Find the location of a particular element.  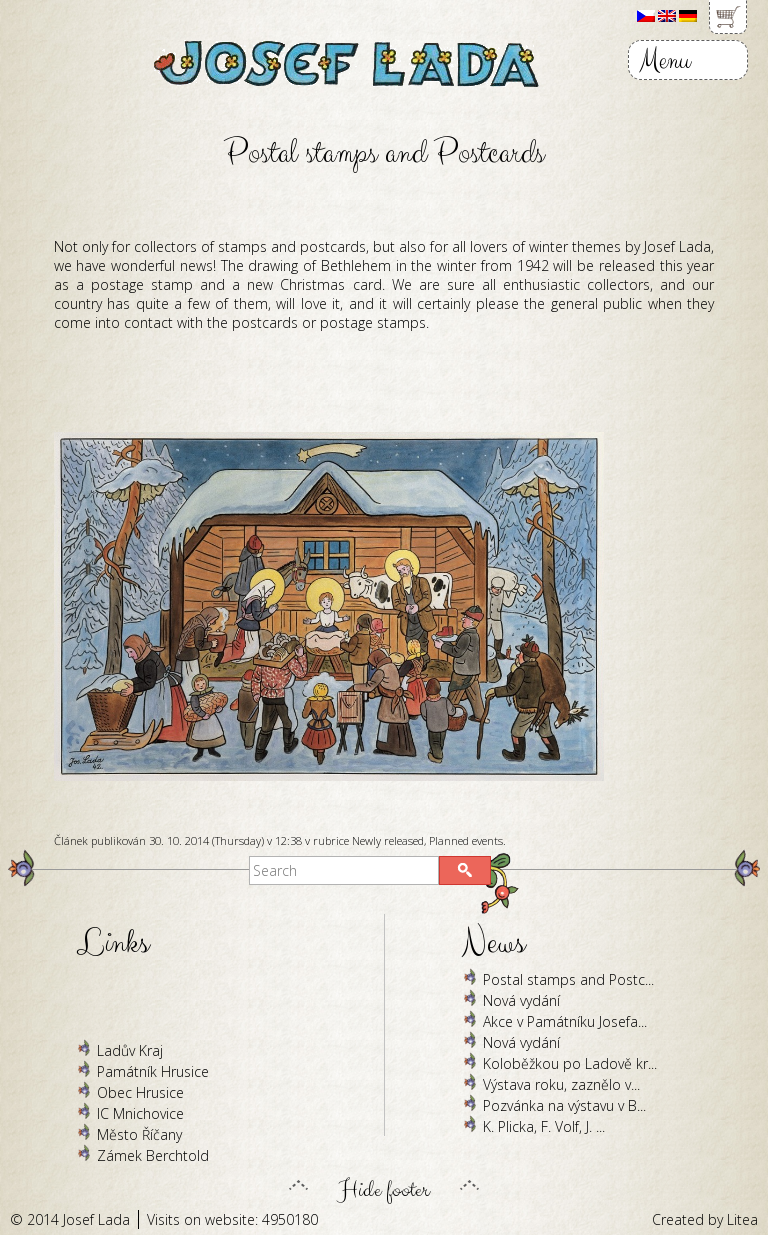

K. Plicka, F. Volf, J. ... is located at coordinates (544, 1126).